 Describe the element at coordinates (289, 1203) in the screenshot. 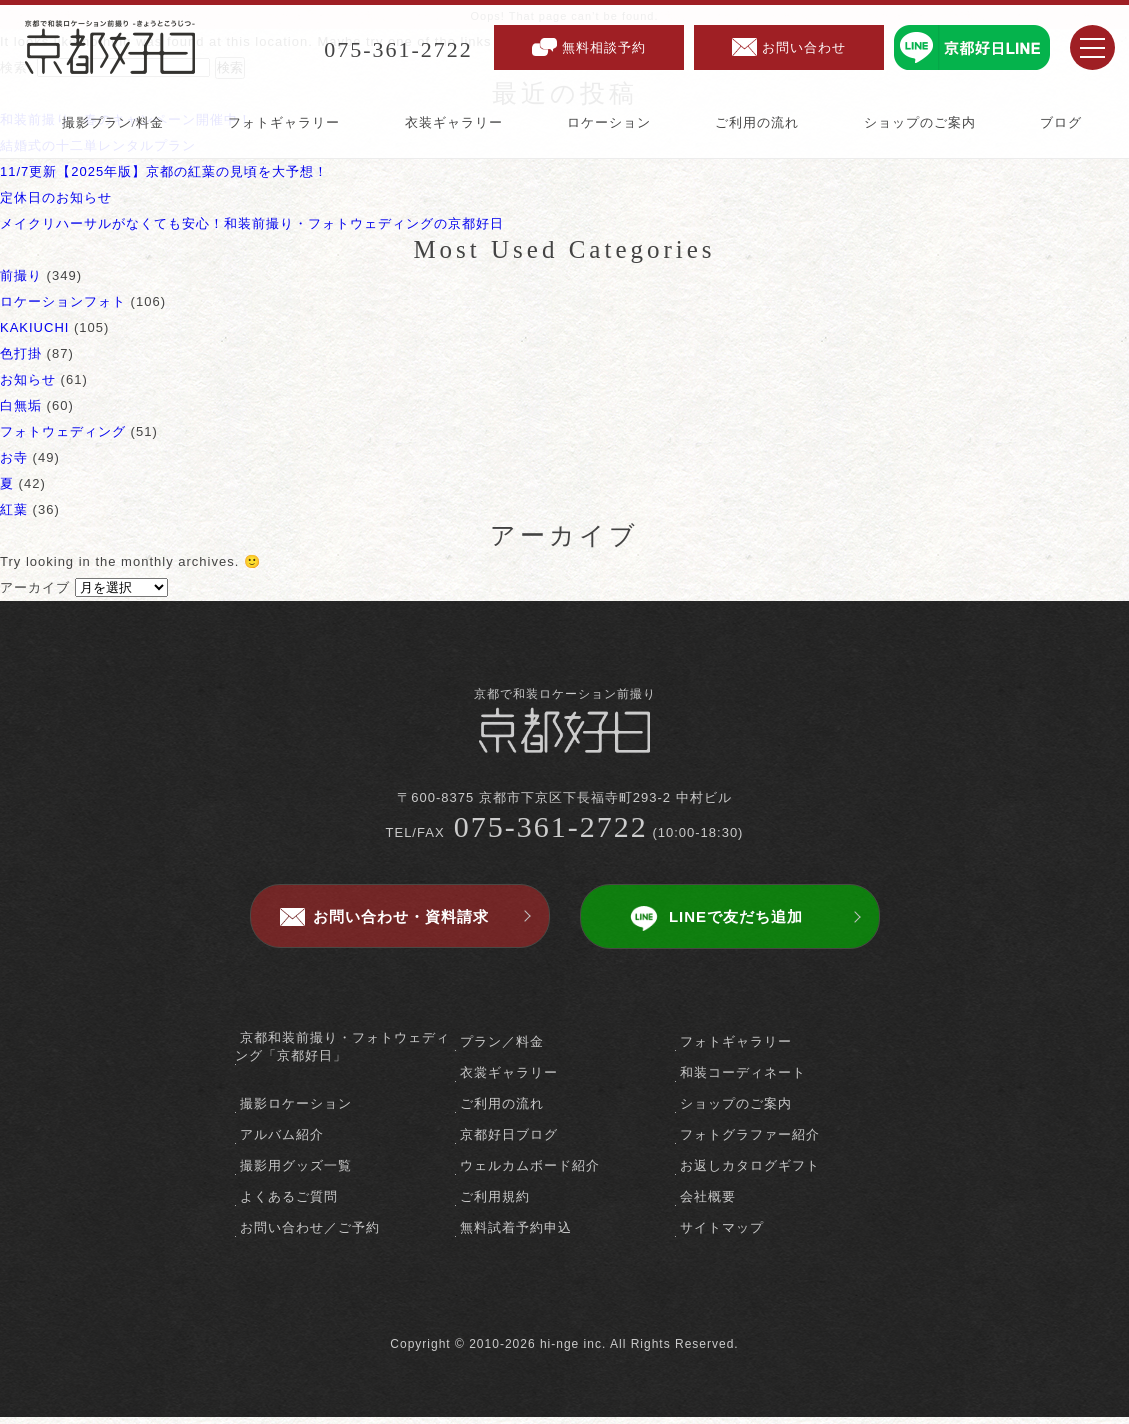

I see `よくあるご質問` at that location.